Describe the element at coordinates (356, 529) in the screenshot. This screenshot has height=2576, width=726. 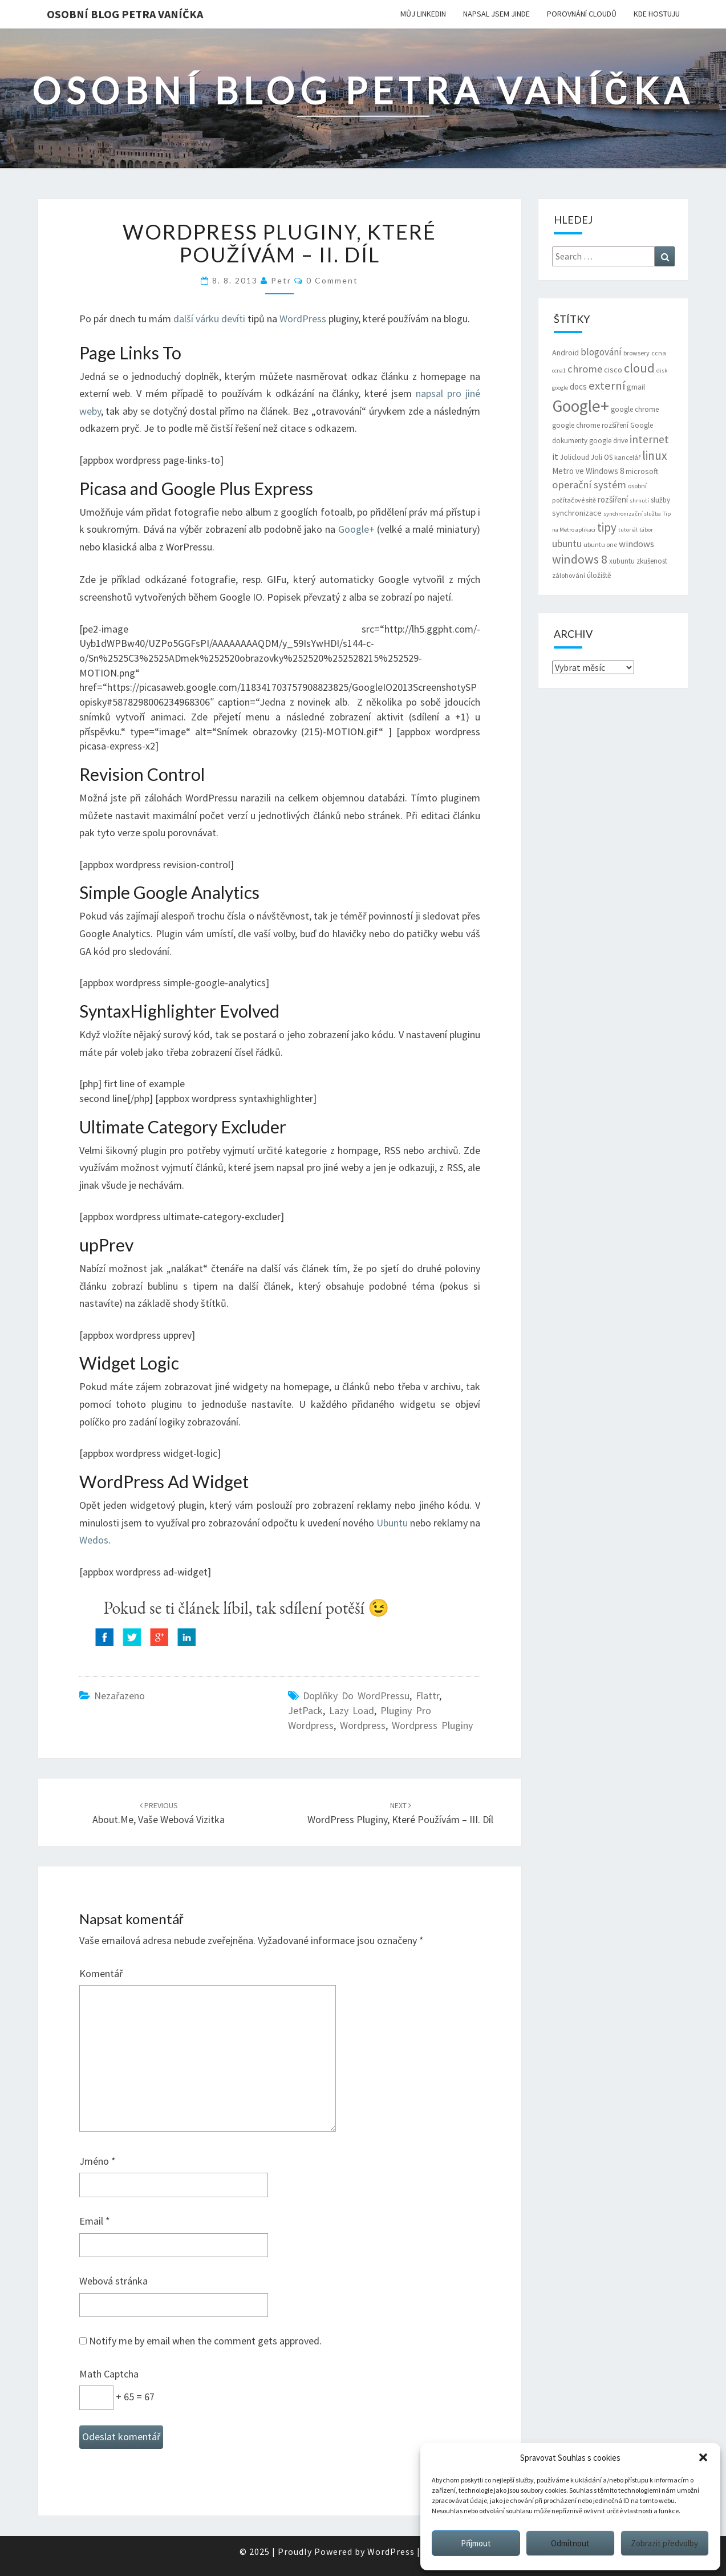
I see `Google+` at that location.